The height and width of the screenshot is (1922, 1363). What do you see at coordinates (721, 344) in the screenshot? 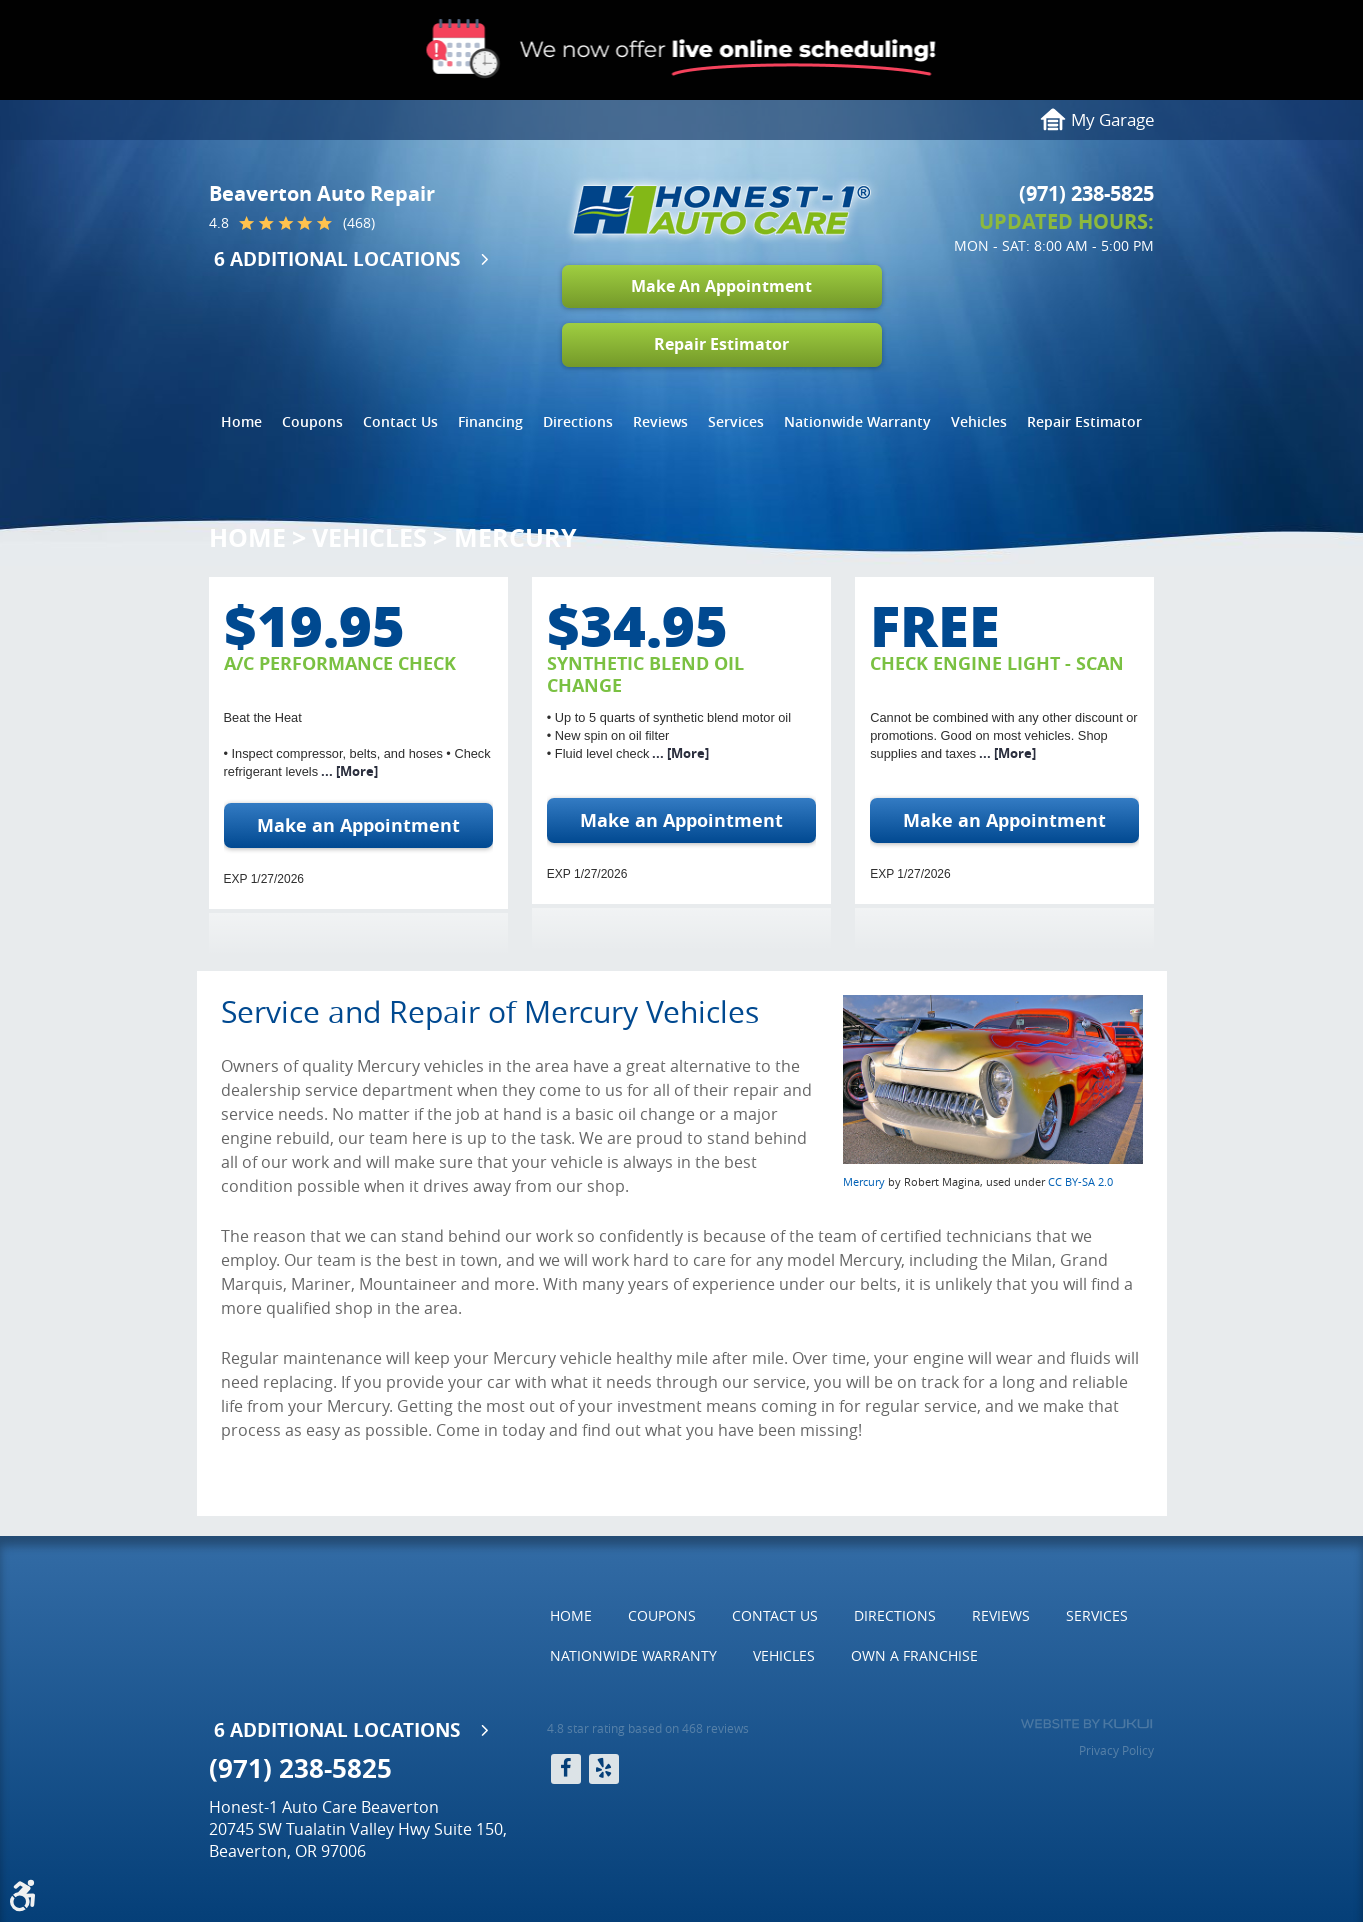
I see `Repair Estimator` at bounding box center [721, 344].